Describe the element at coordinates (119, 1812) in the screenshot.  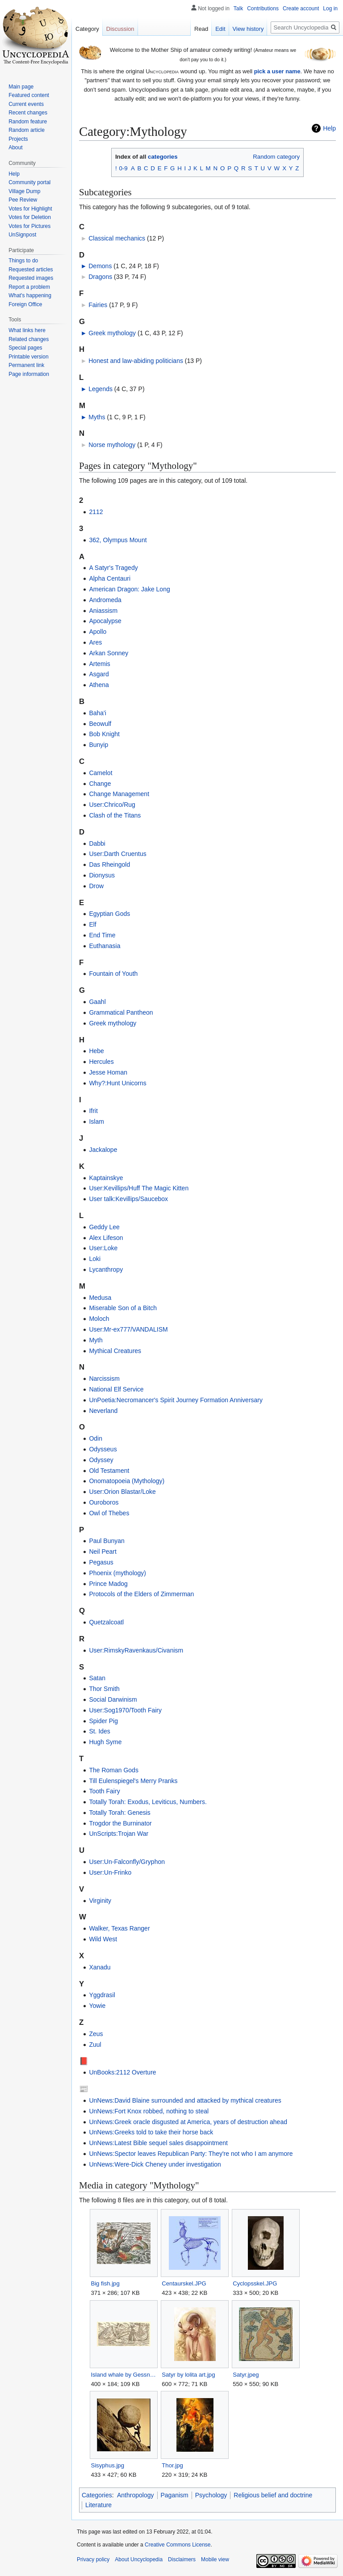
I see `Totally Torah: Genesis` at that location.